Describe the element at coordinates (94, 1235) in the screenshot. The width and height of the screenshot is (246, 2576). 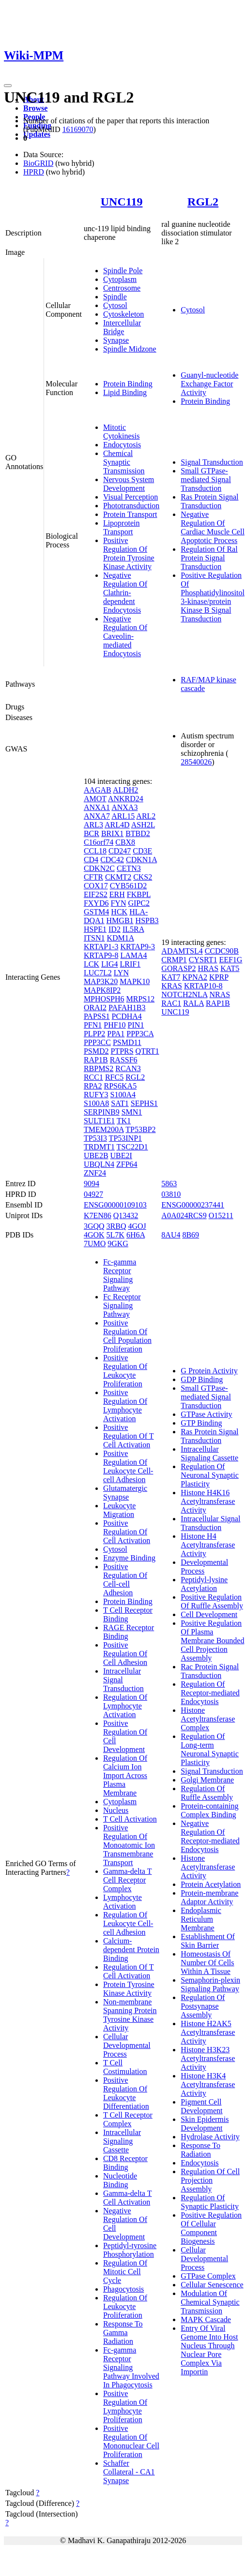
I see `4GOK` at that location.